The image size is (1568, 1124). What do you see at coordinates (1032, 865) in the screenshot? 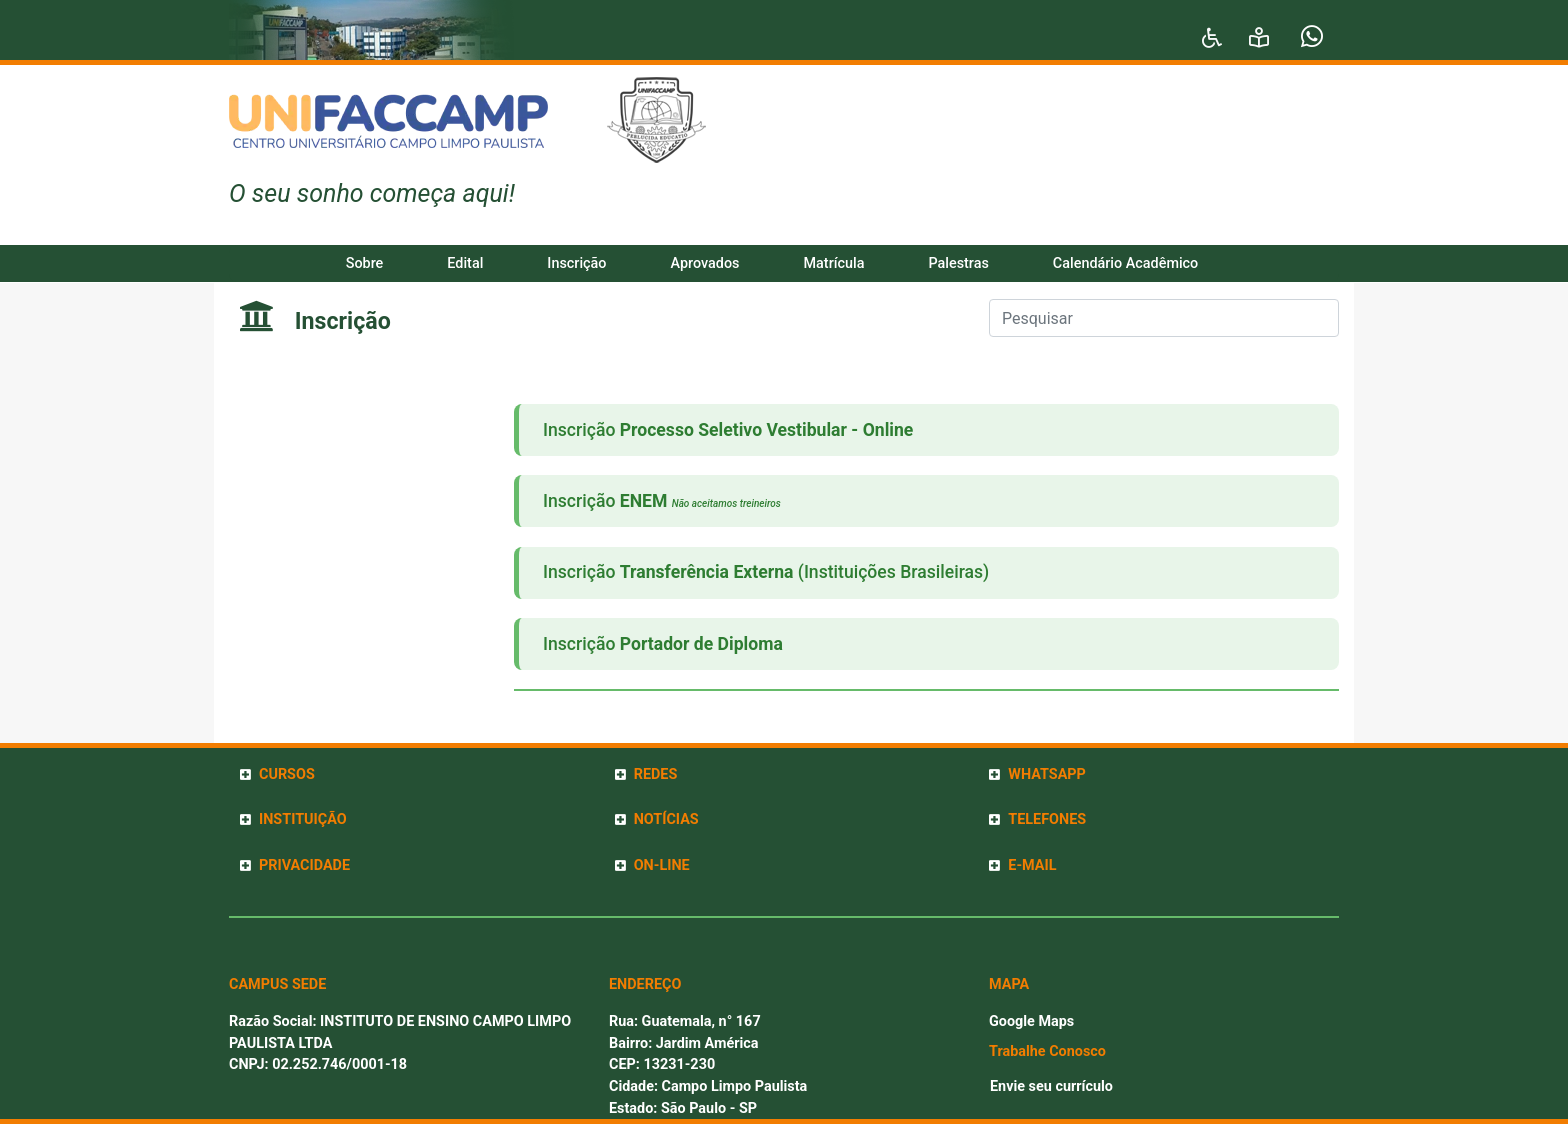
I see `E-MAIL [button]` at bounding box center [1032, 865].